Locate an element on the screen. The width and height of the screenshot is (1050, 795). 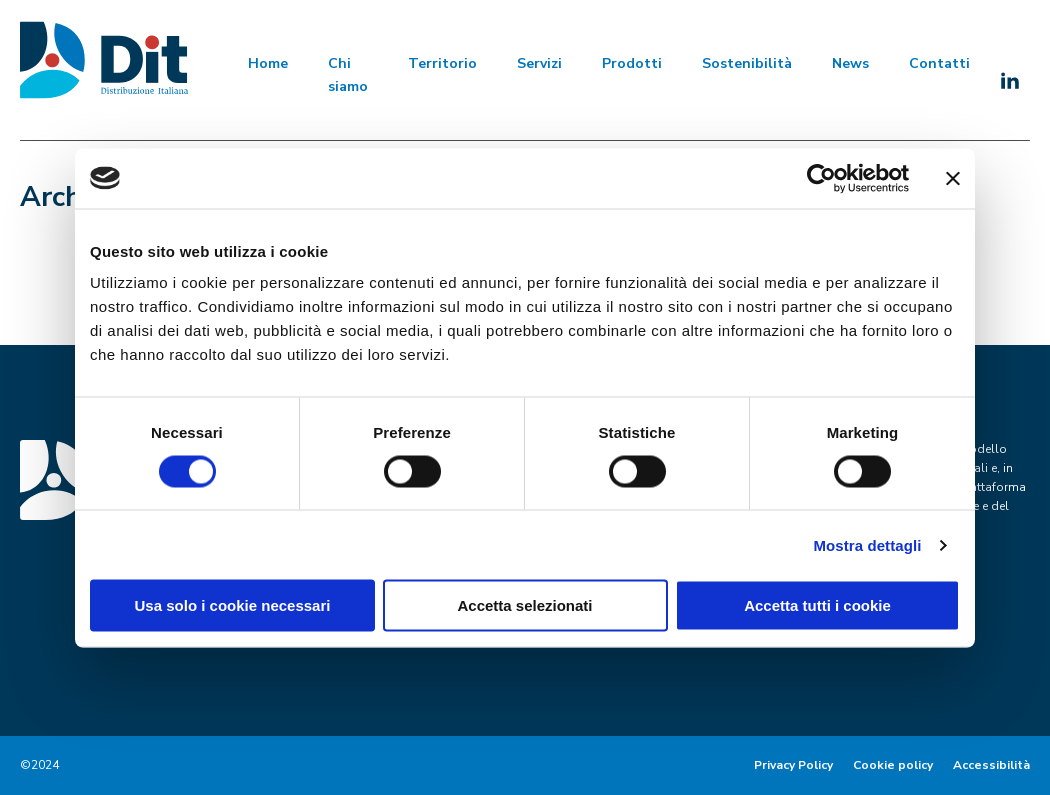
[Cookiebot di Usercentrics - si apre in una nuova scheda] is located at coordinates (821, 178).